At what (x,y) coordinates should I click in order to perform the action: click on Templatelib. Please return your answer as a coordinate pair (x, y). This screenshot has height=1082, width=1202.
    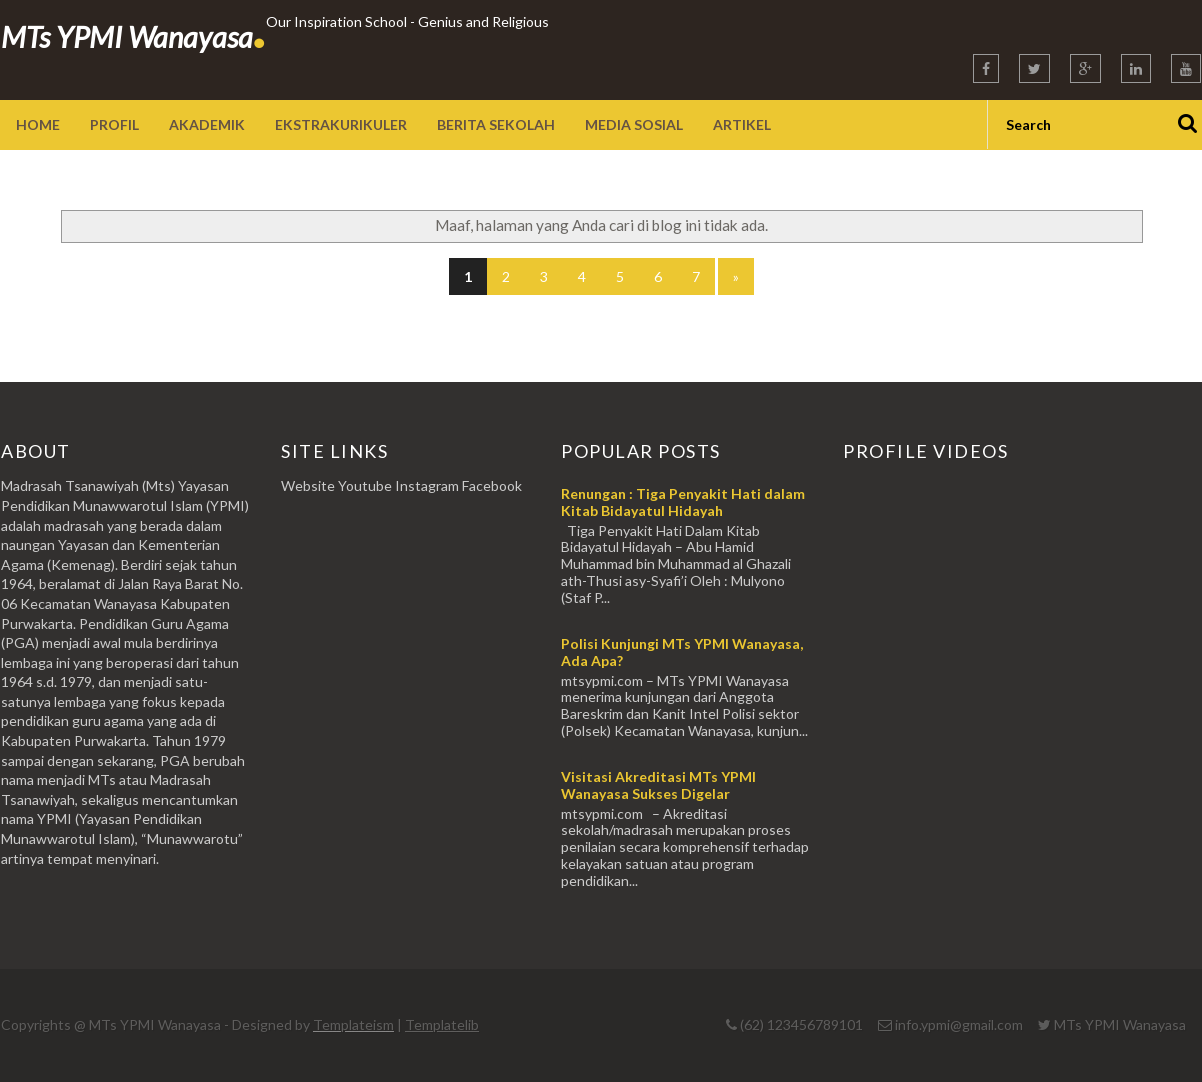
    Looking at the image, I should click on (442, 1024).